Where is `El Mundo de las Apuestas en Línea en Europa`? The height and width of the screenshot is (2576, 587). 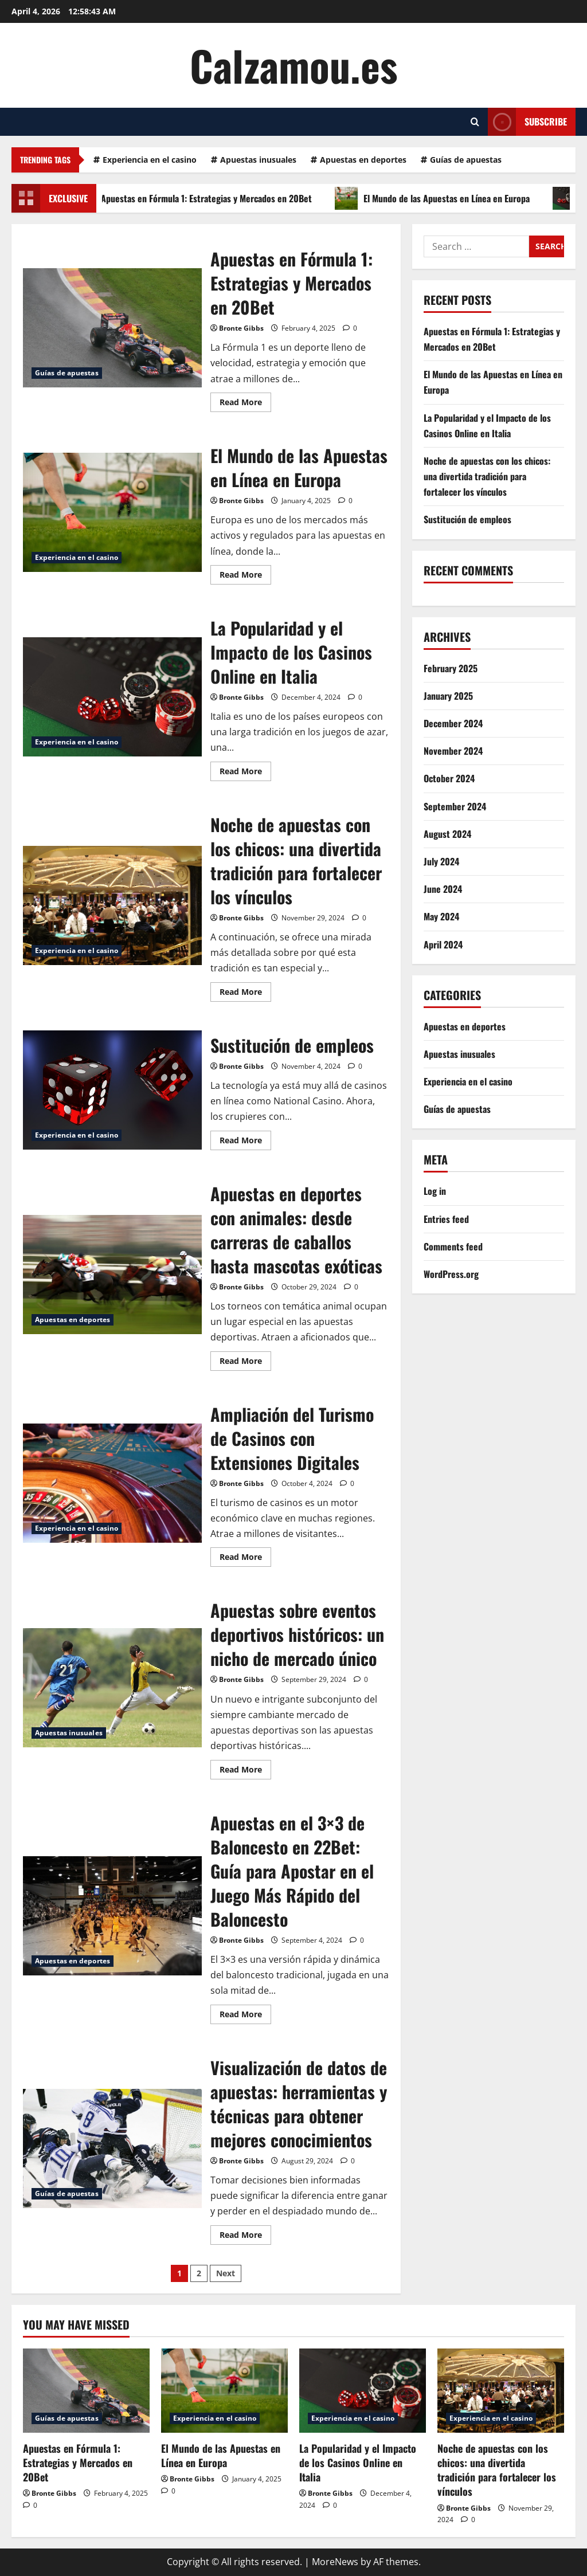 El Mundo de las Apuestas en Línea en Europa is located at coordinates (445, 198).